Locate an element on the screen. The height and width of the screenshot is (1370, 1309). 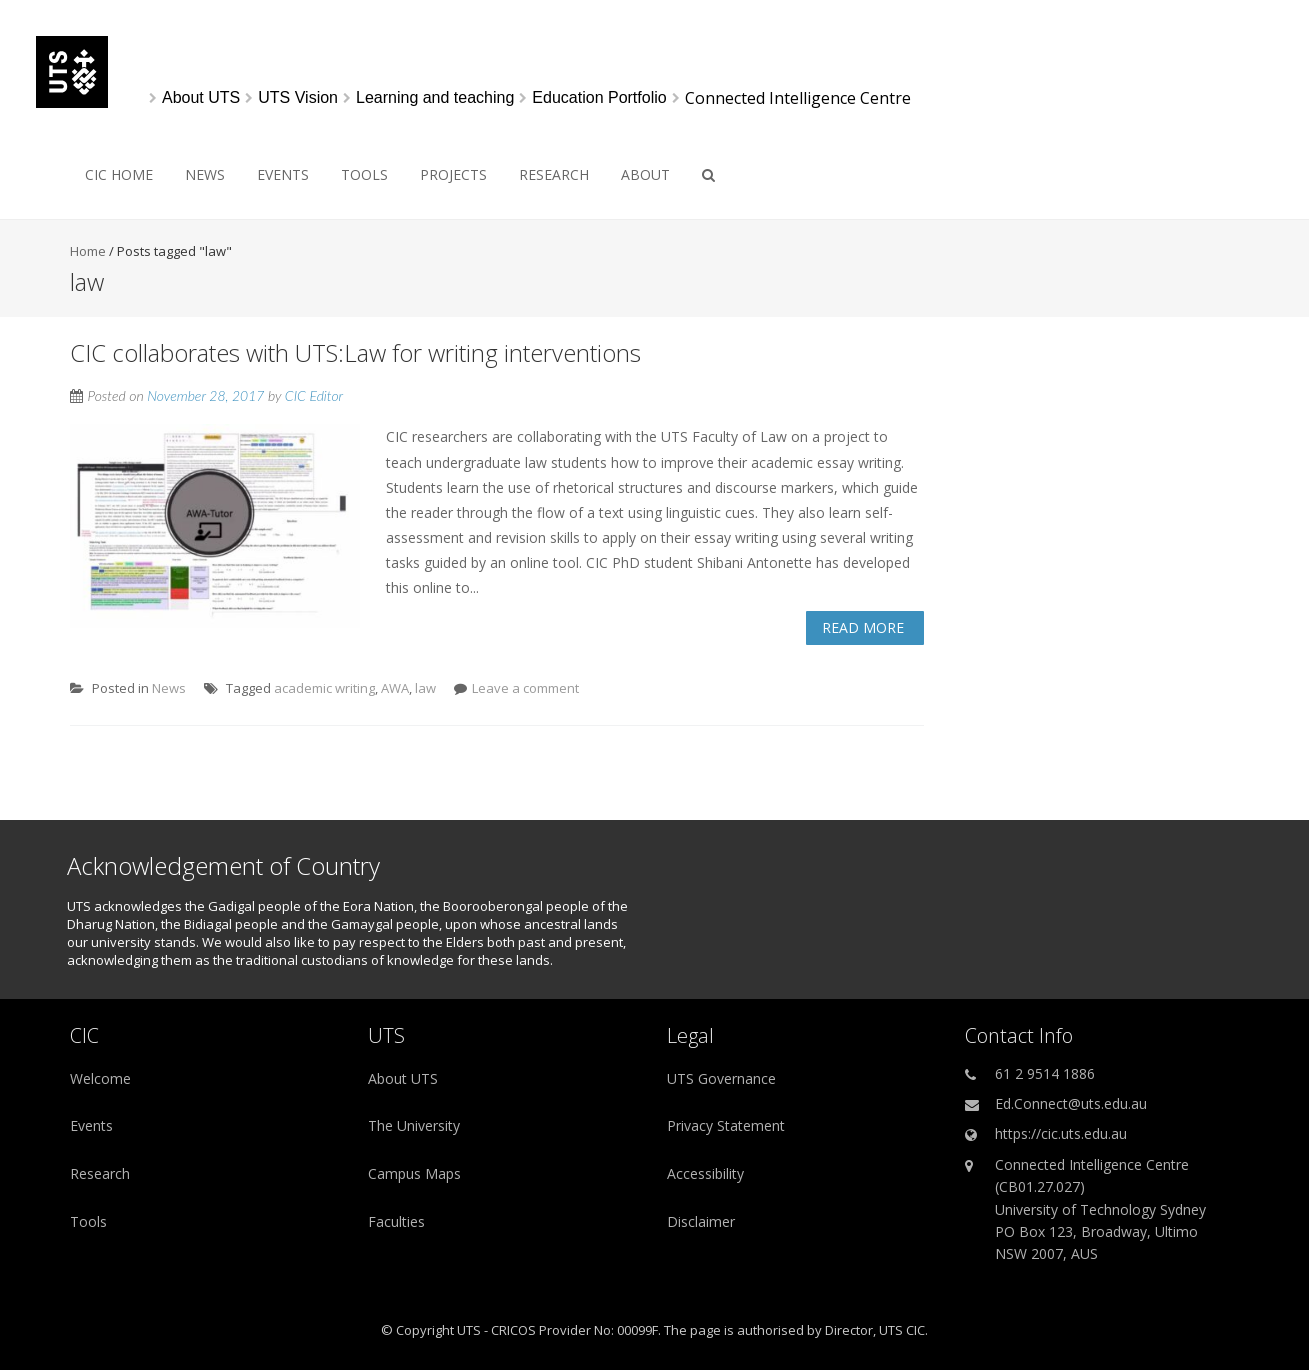
The University is located at coordinates (414, 1125).